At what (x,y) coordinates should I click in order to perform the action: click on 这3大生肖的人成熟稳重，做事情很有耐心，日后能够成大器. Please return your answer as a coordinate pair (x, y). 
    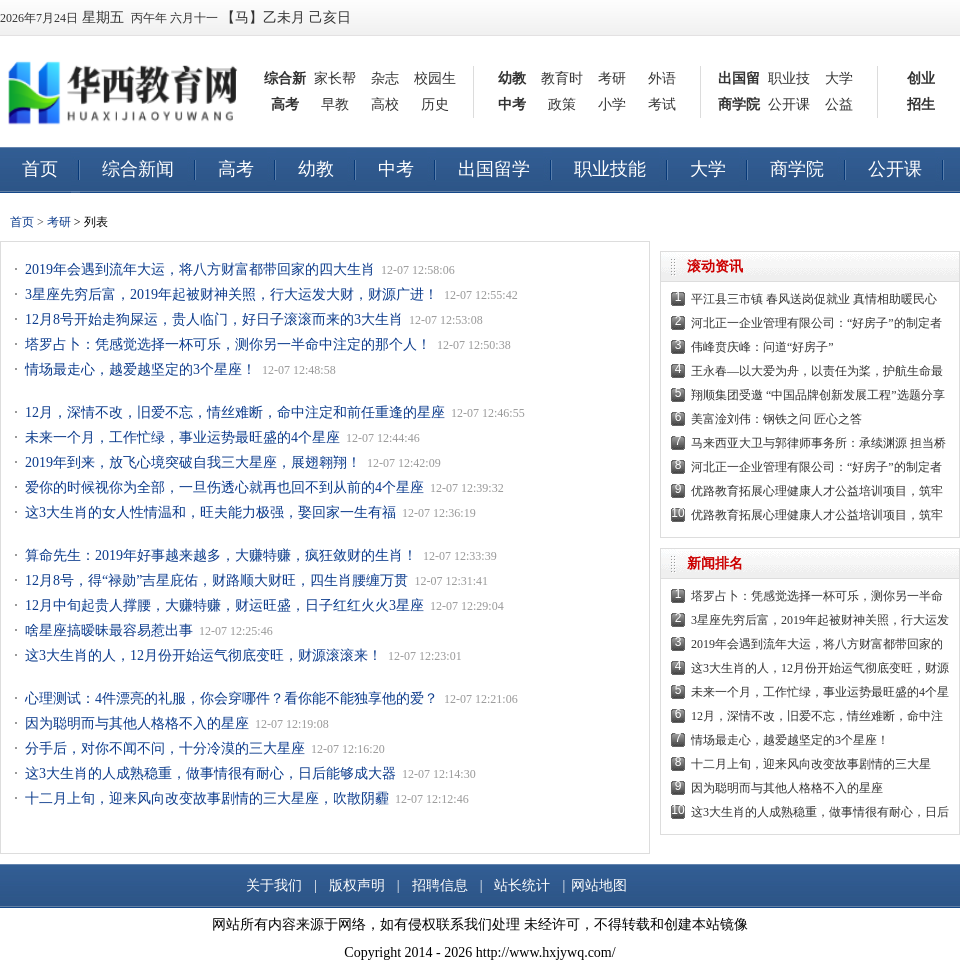
    Looking at the image, I should click on (210, 773).